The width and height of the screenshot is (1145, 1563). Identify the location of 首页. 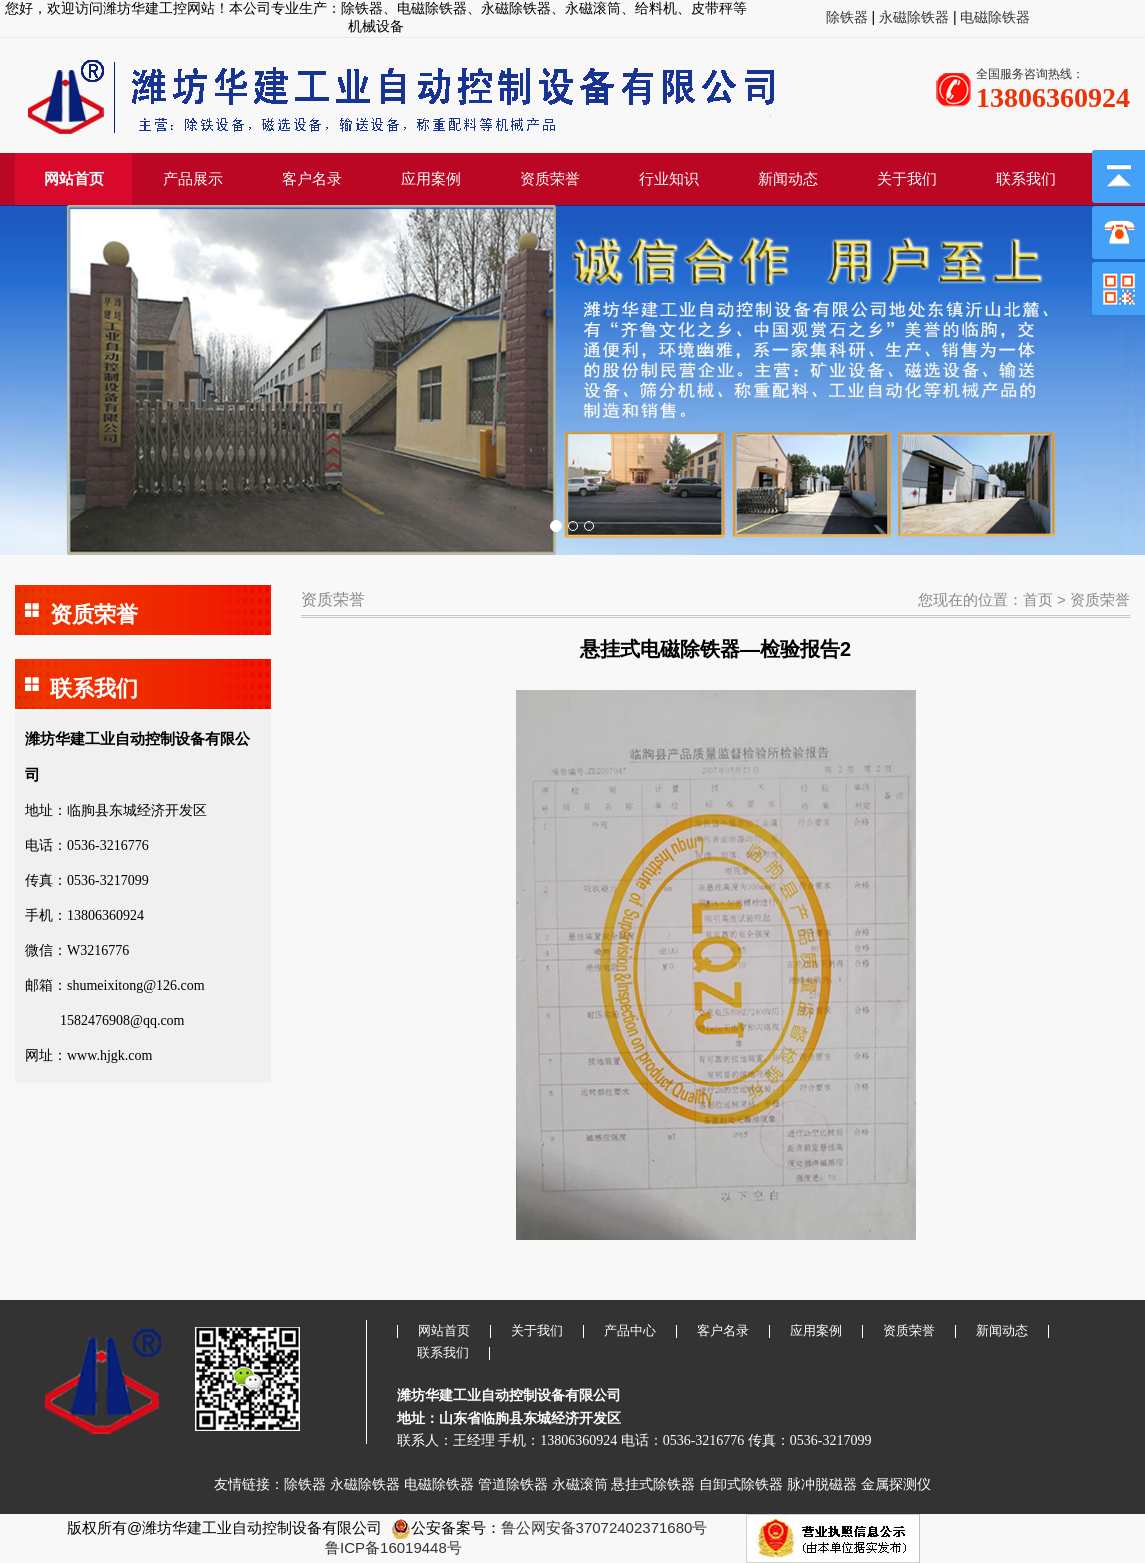
(1038, 599).